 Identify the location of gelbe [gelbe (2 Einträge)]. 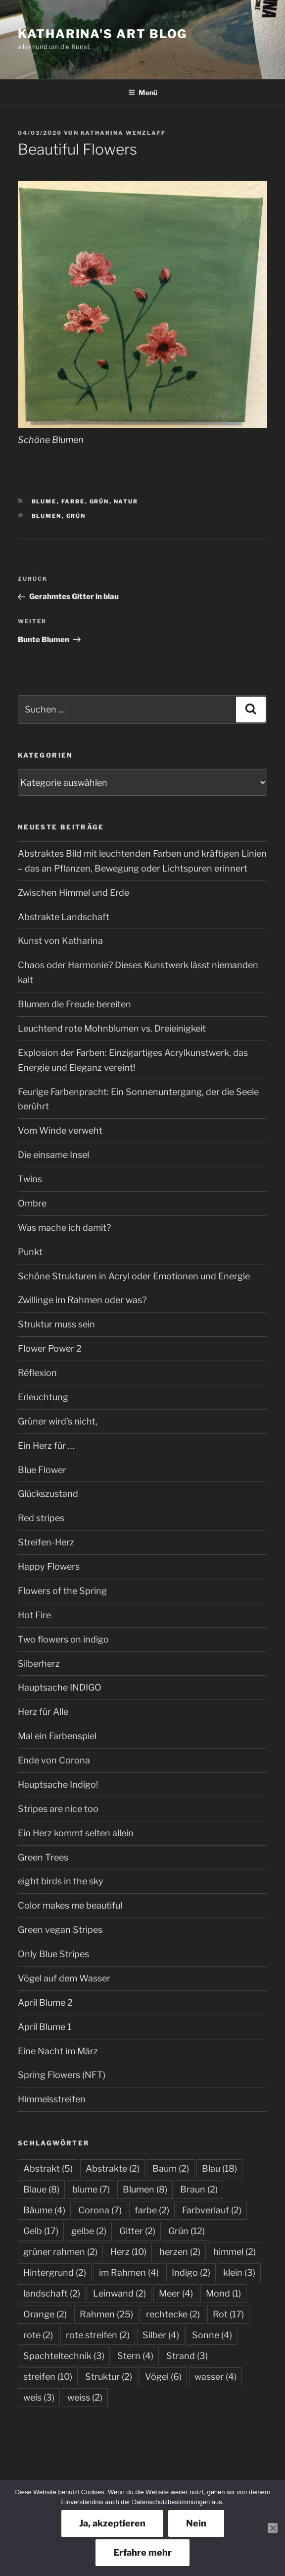
(88, 2231).